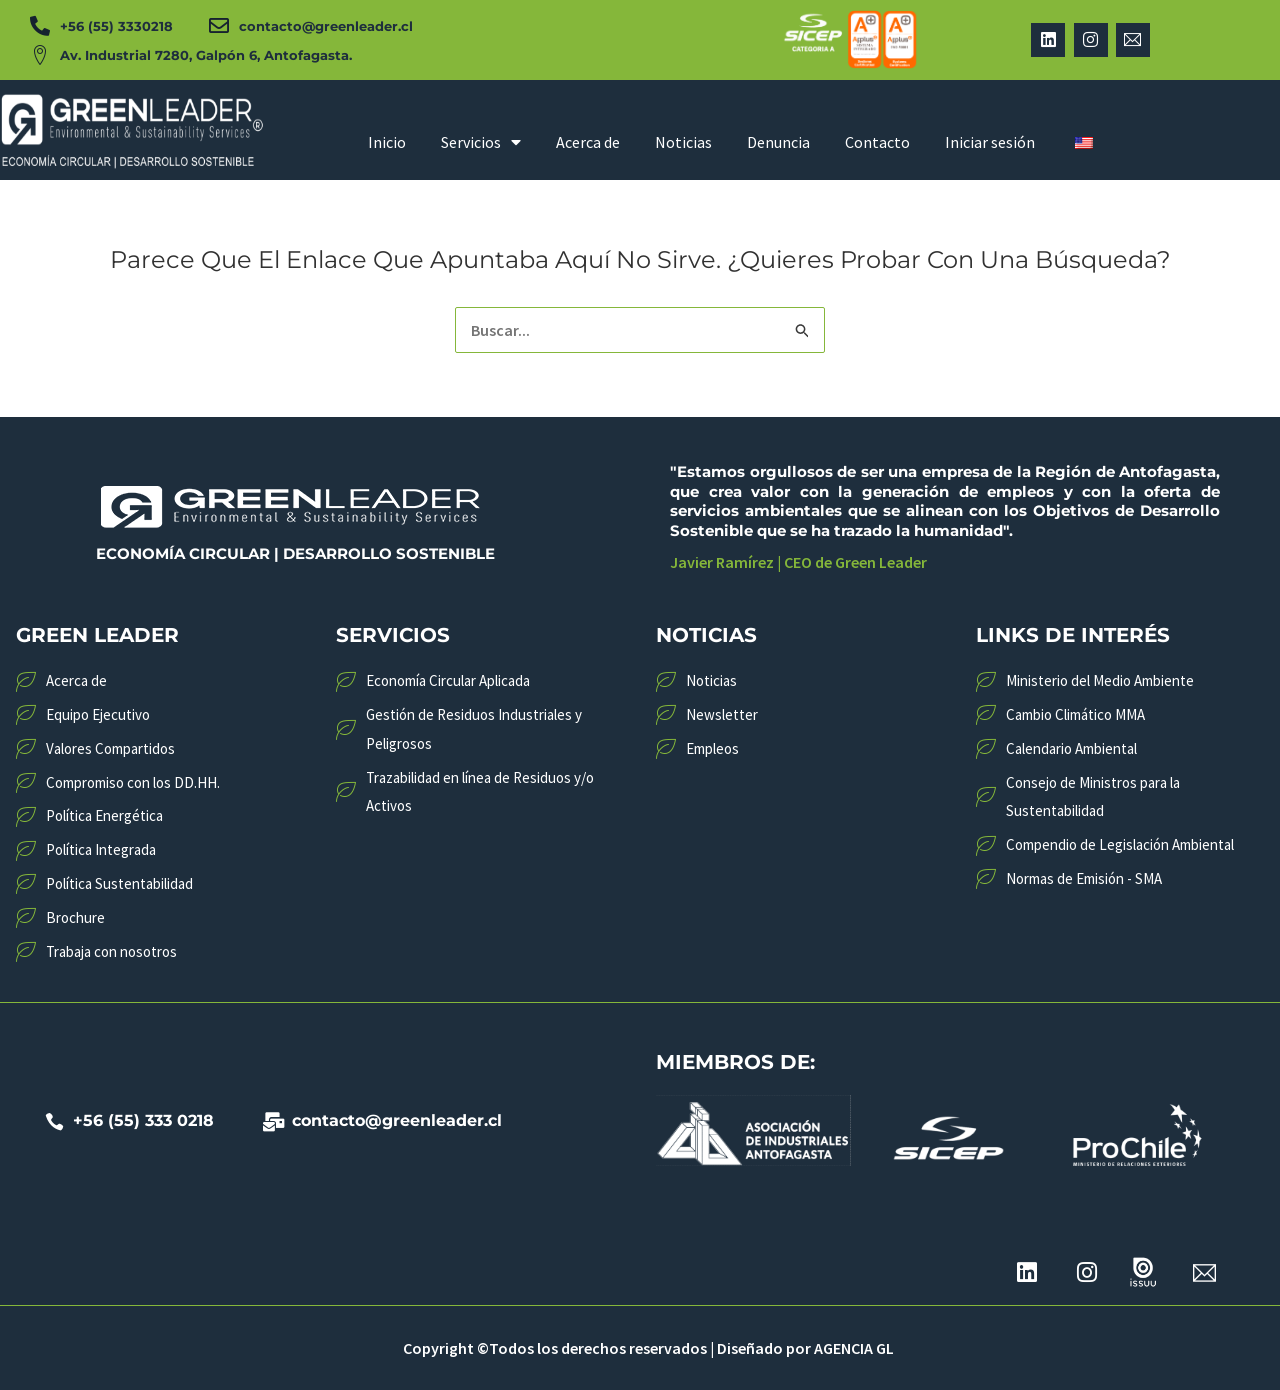 The height and width of the screenshot is (1390, 1280). What do you see at coordinates (481, 142) in the screenshot?
I see `Servicios` at bounding box center [481, 142].